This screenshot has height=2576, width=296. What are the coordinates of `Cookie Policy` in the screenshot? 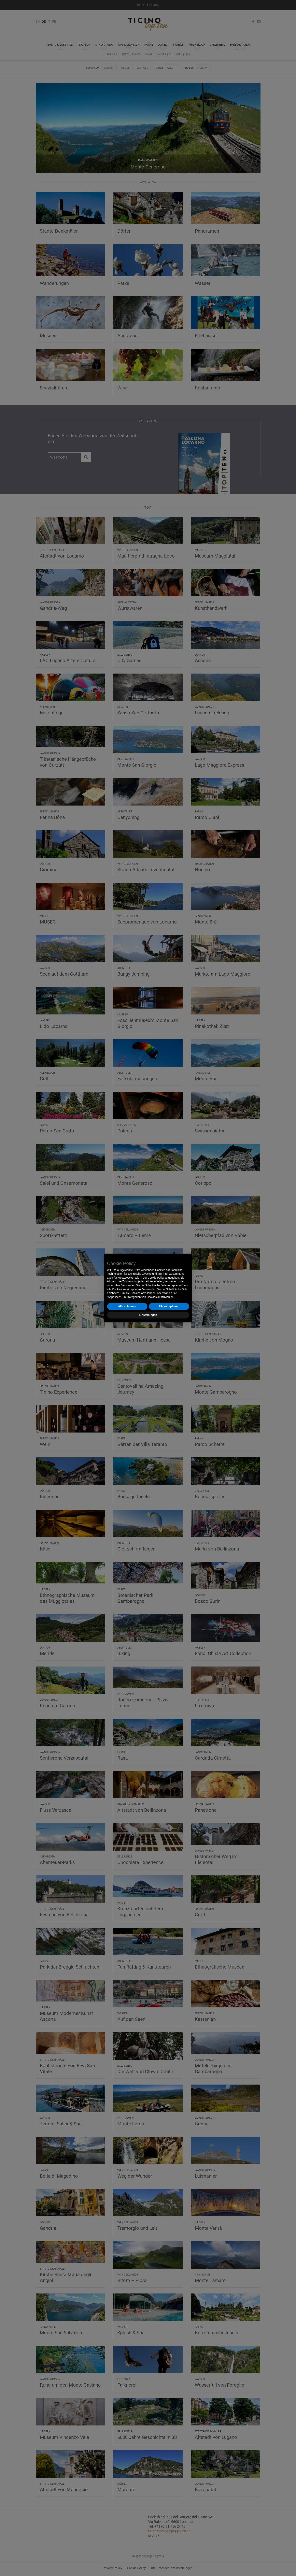 It's located at (156, 1277).